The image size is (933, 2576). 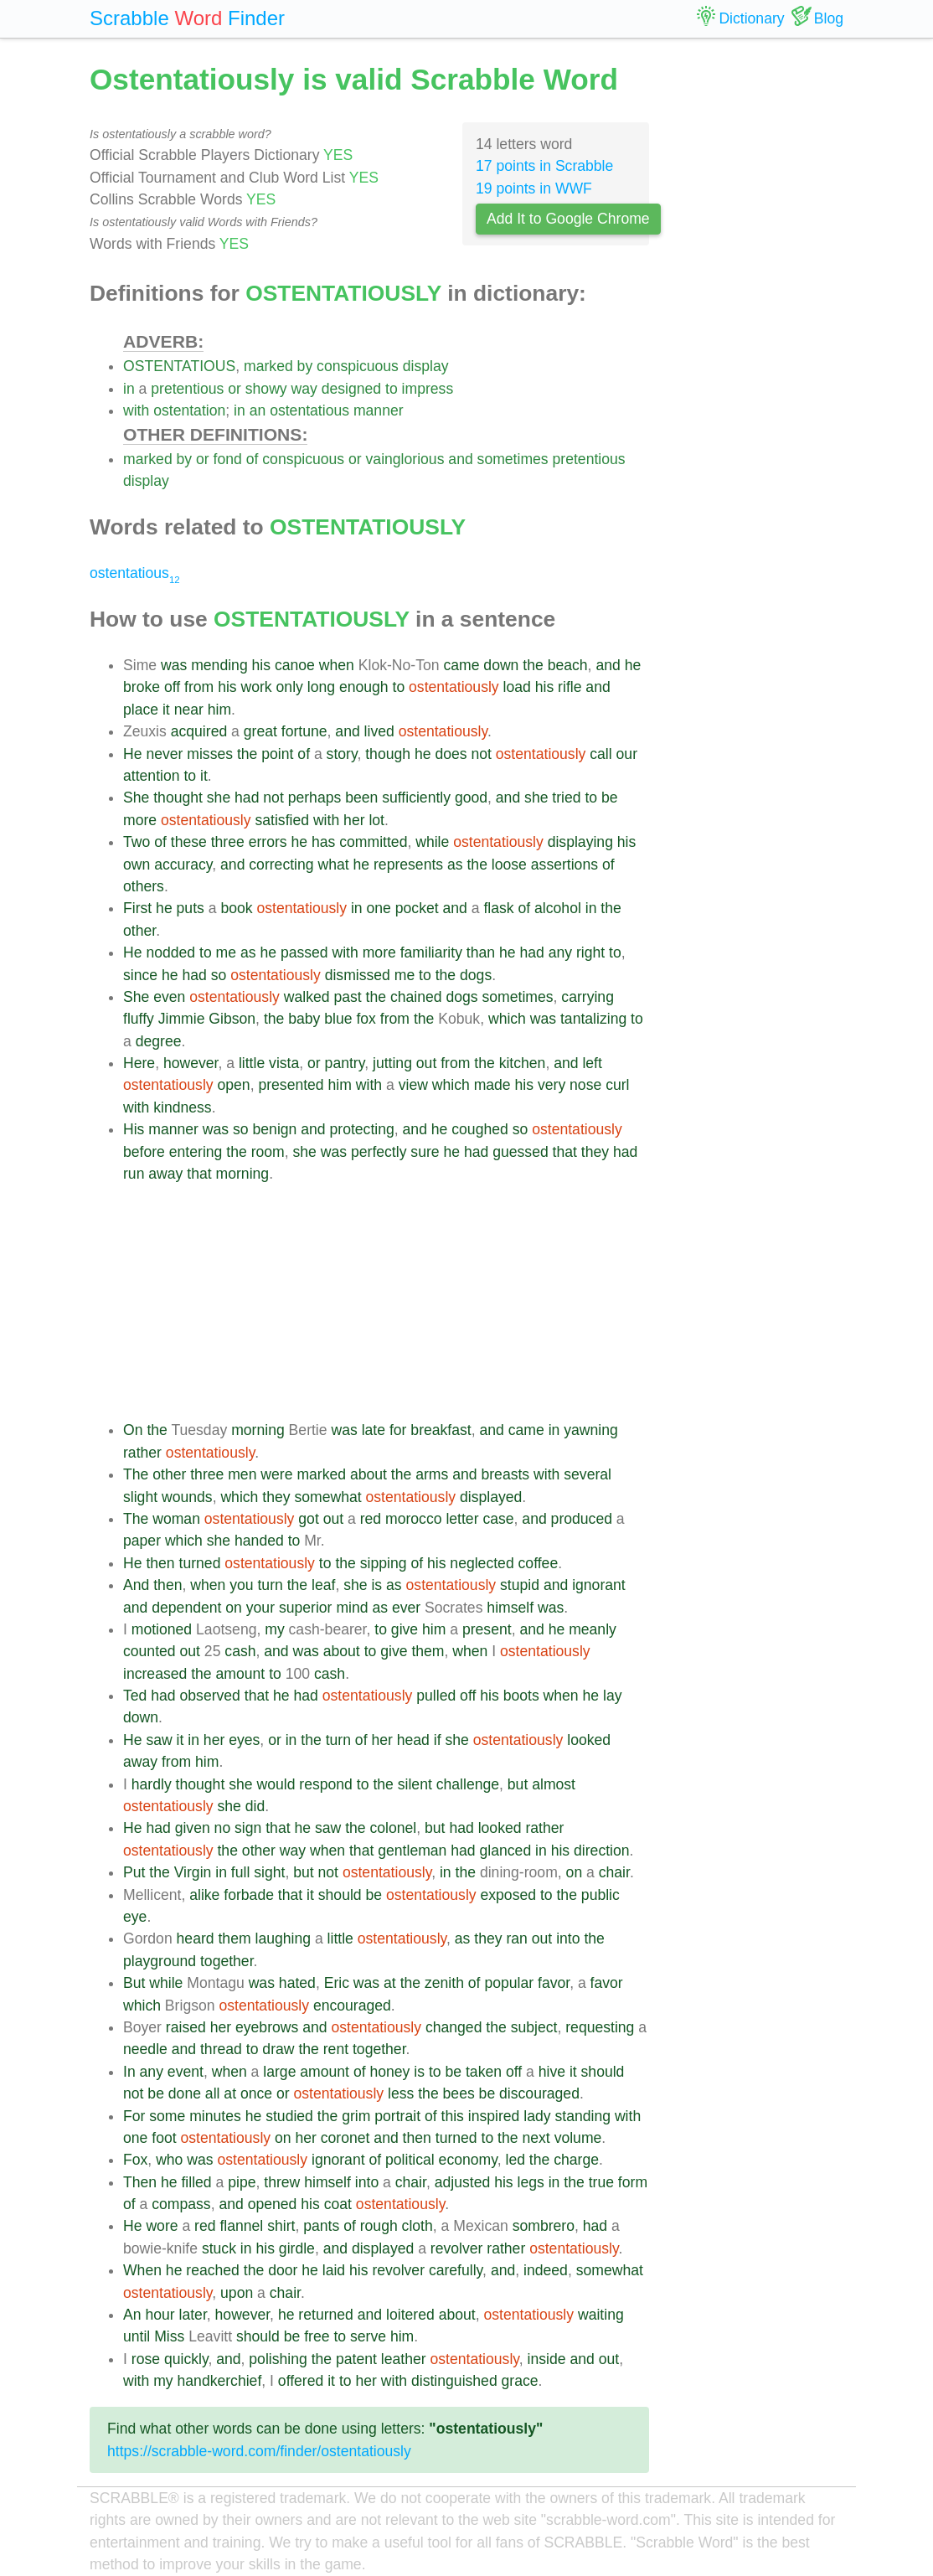 What do you see at coordinates (335, 2049) in the screenshot?
I see `rent` at bounding box center [335, 2049].